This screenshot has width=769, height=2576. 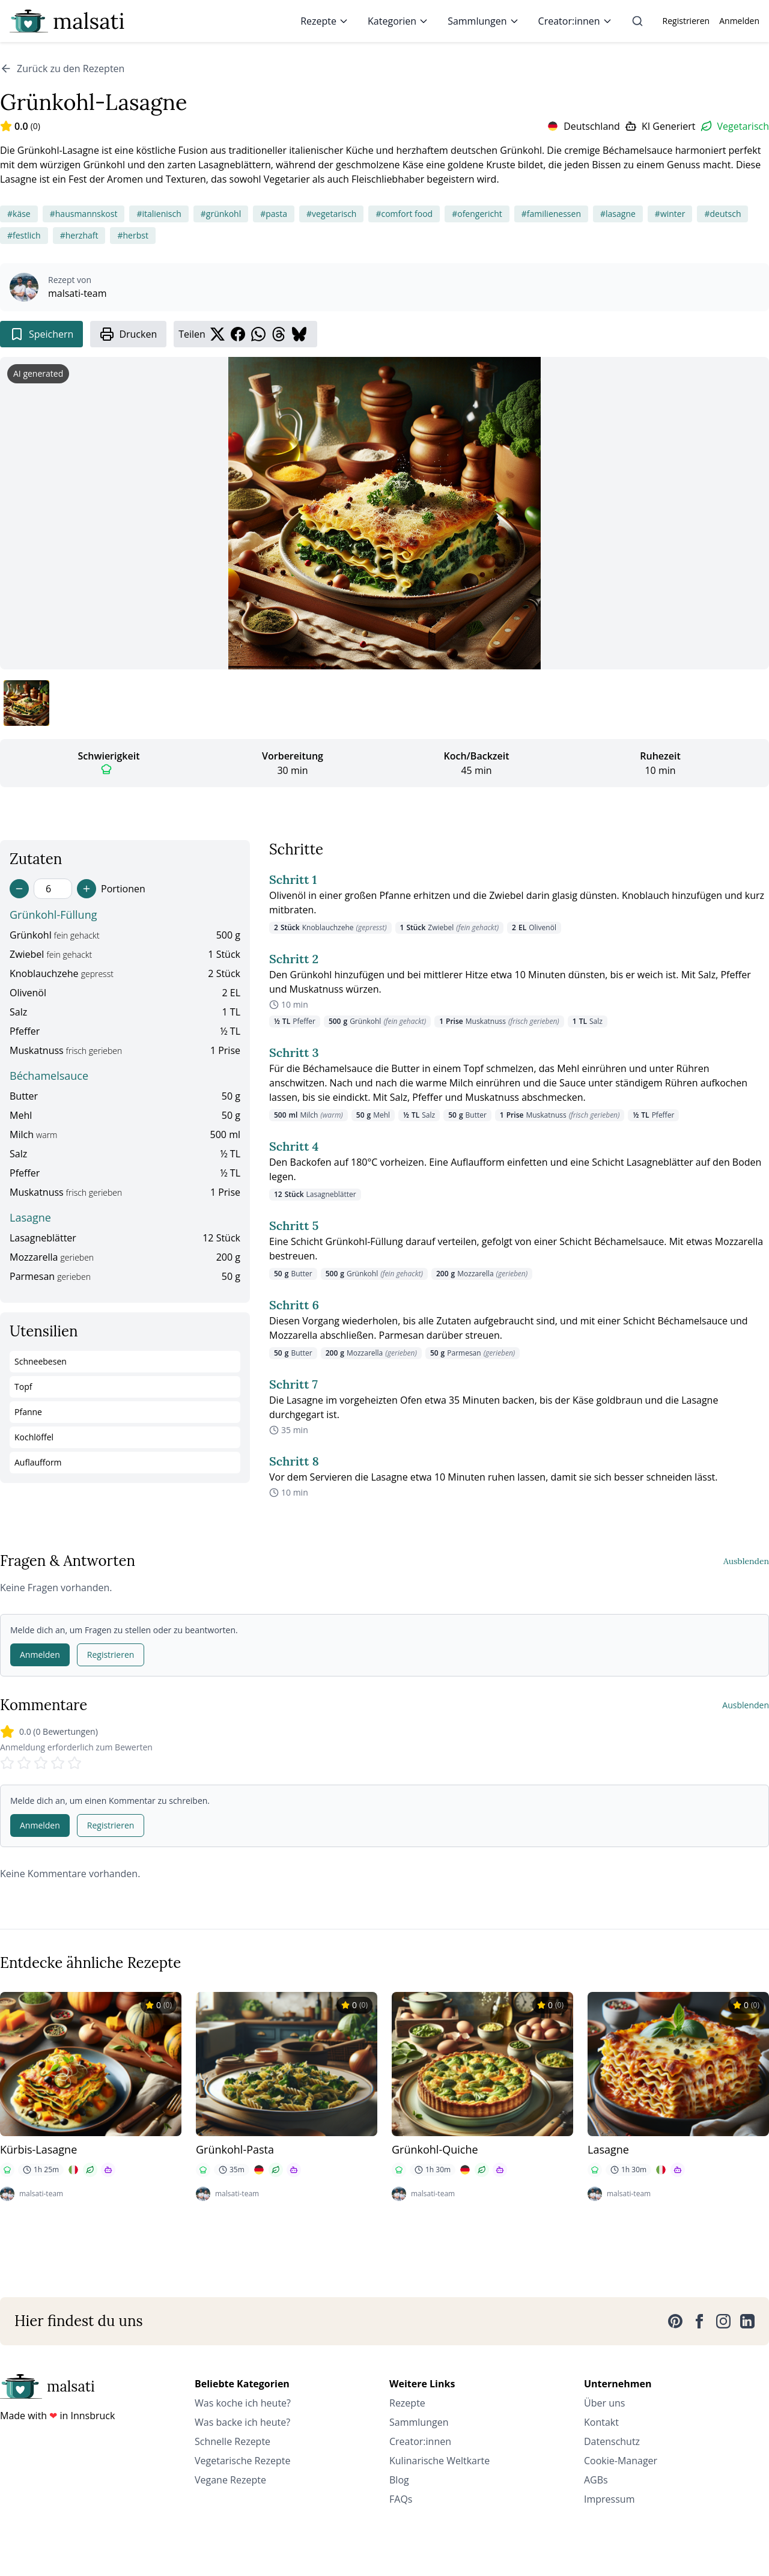 What do you see at coordinates (57, 1763) in the screenshot?
I see `[Rate 4 stars]` at bounding box center [57, 1763].